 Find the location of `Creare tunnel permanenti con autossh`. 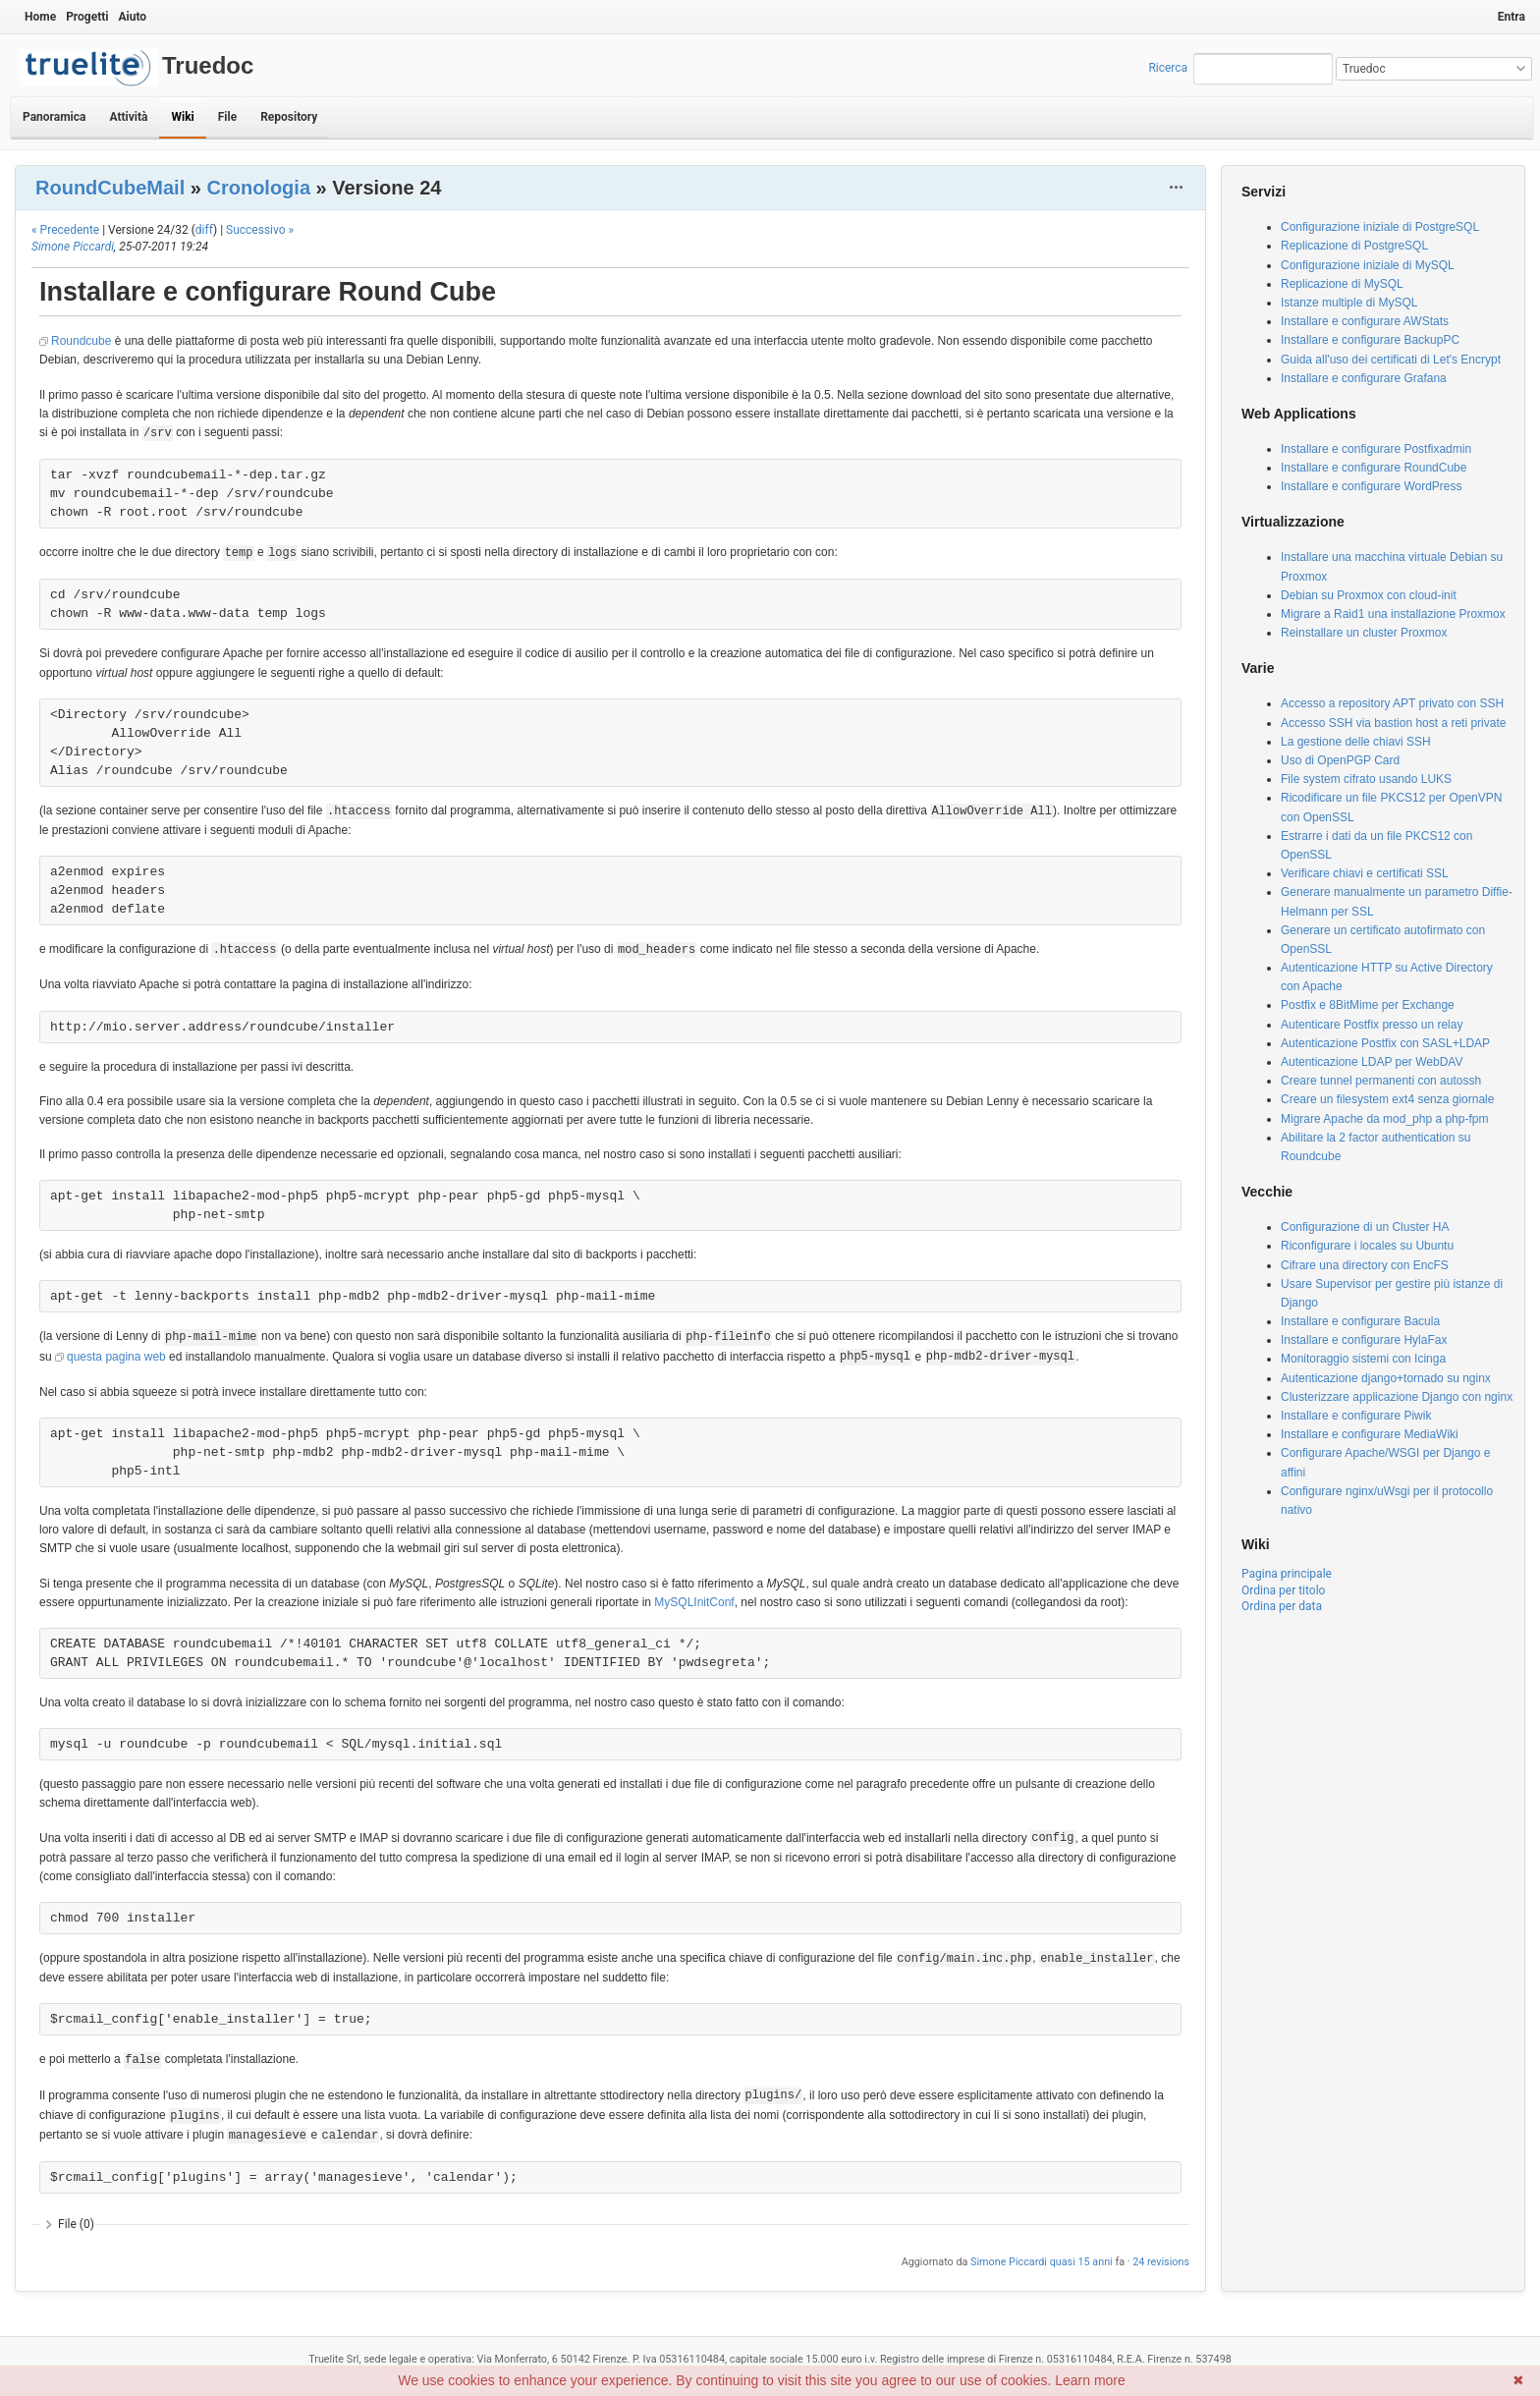

Creare tunnel permanenti con autossh is located at coordinates (1381, 1080).